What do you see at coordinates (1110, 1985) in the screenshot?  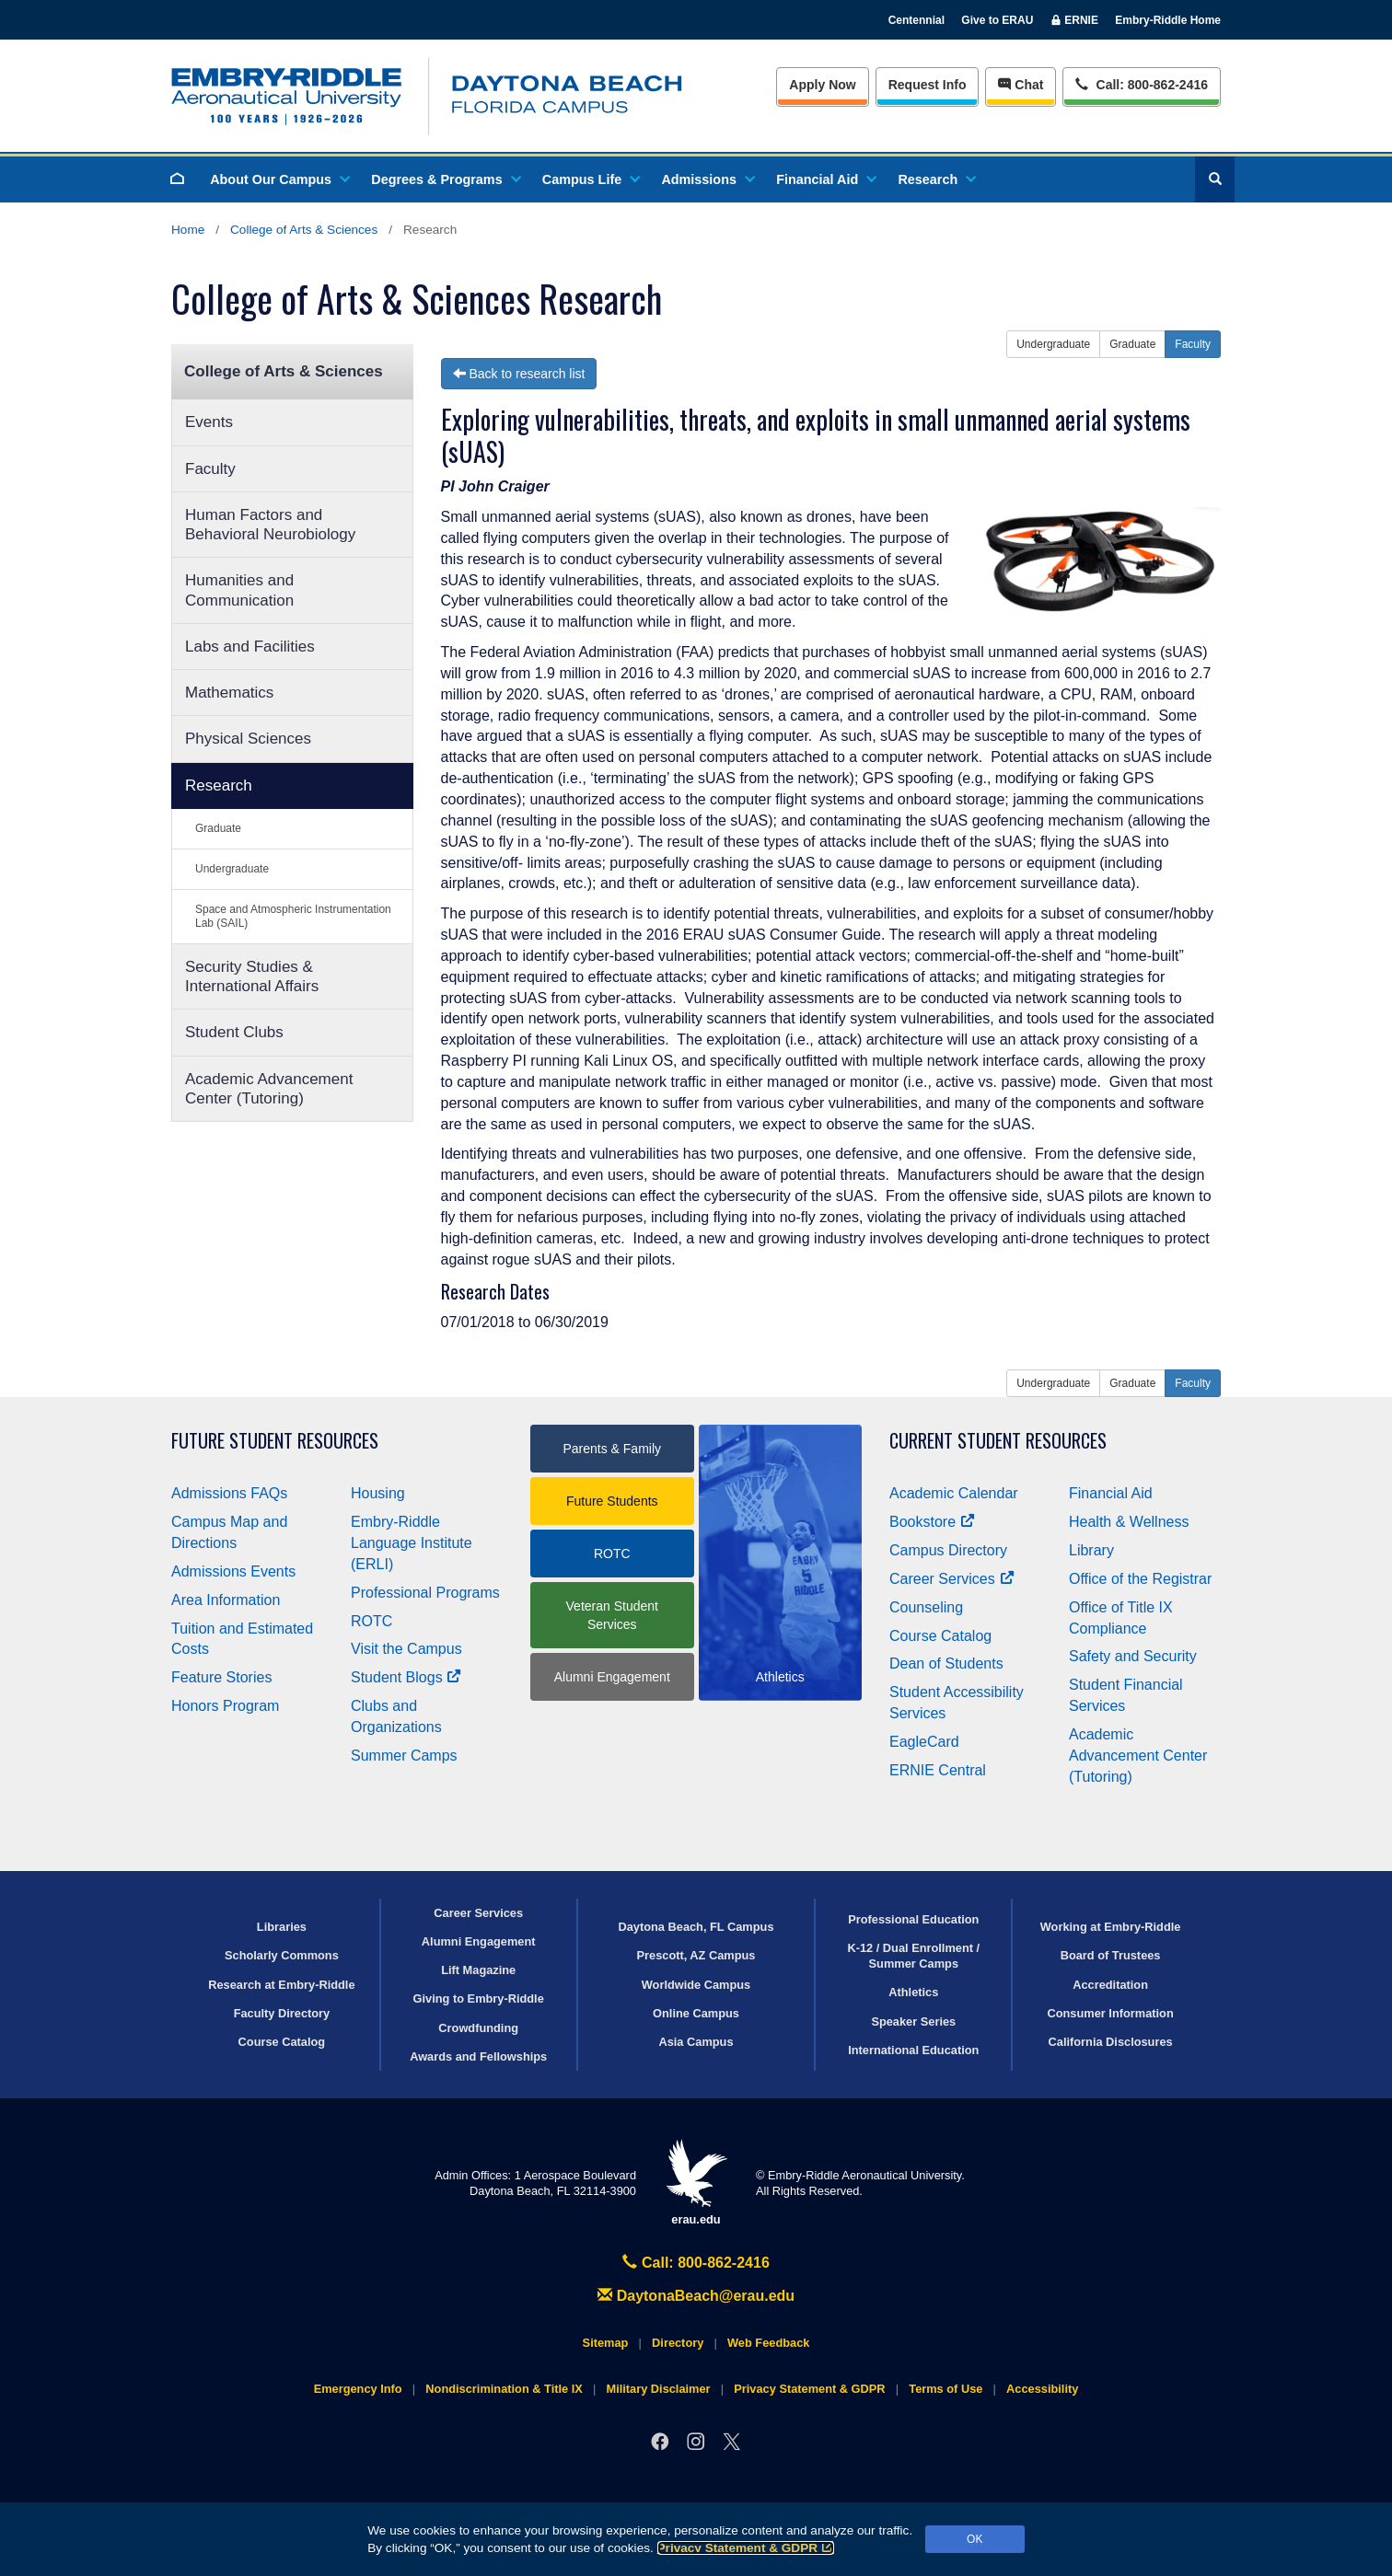 I see `Accreditation` at bounding box center [1110, 1985].